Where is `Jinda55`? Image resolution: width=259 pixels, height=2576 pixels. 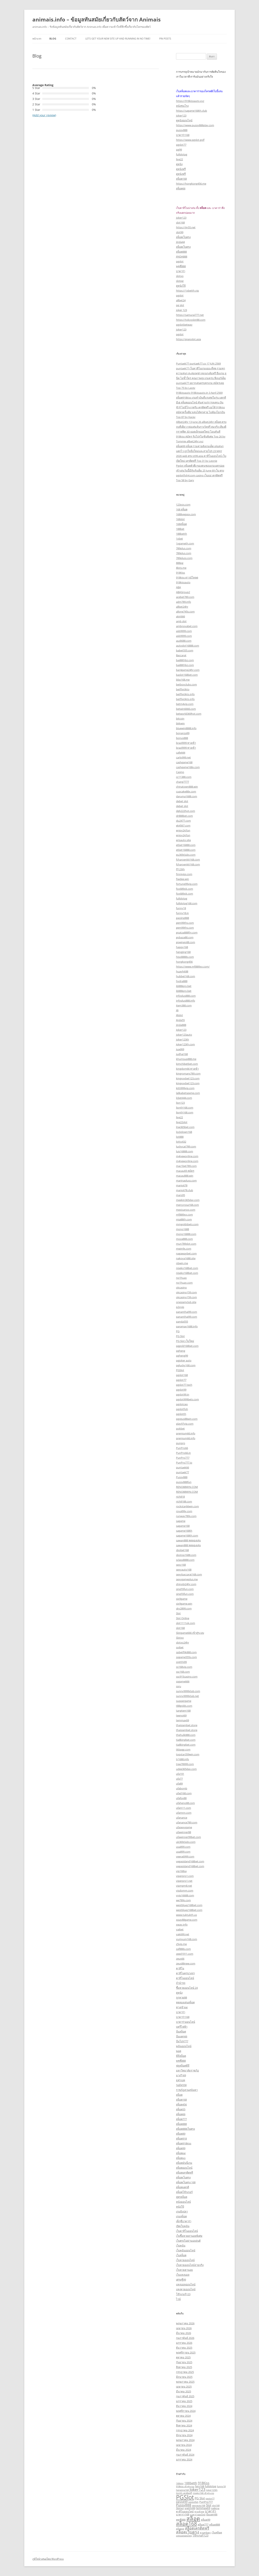
Jinda55 is located at coordinates (180, 1020).